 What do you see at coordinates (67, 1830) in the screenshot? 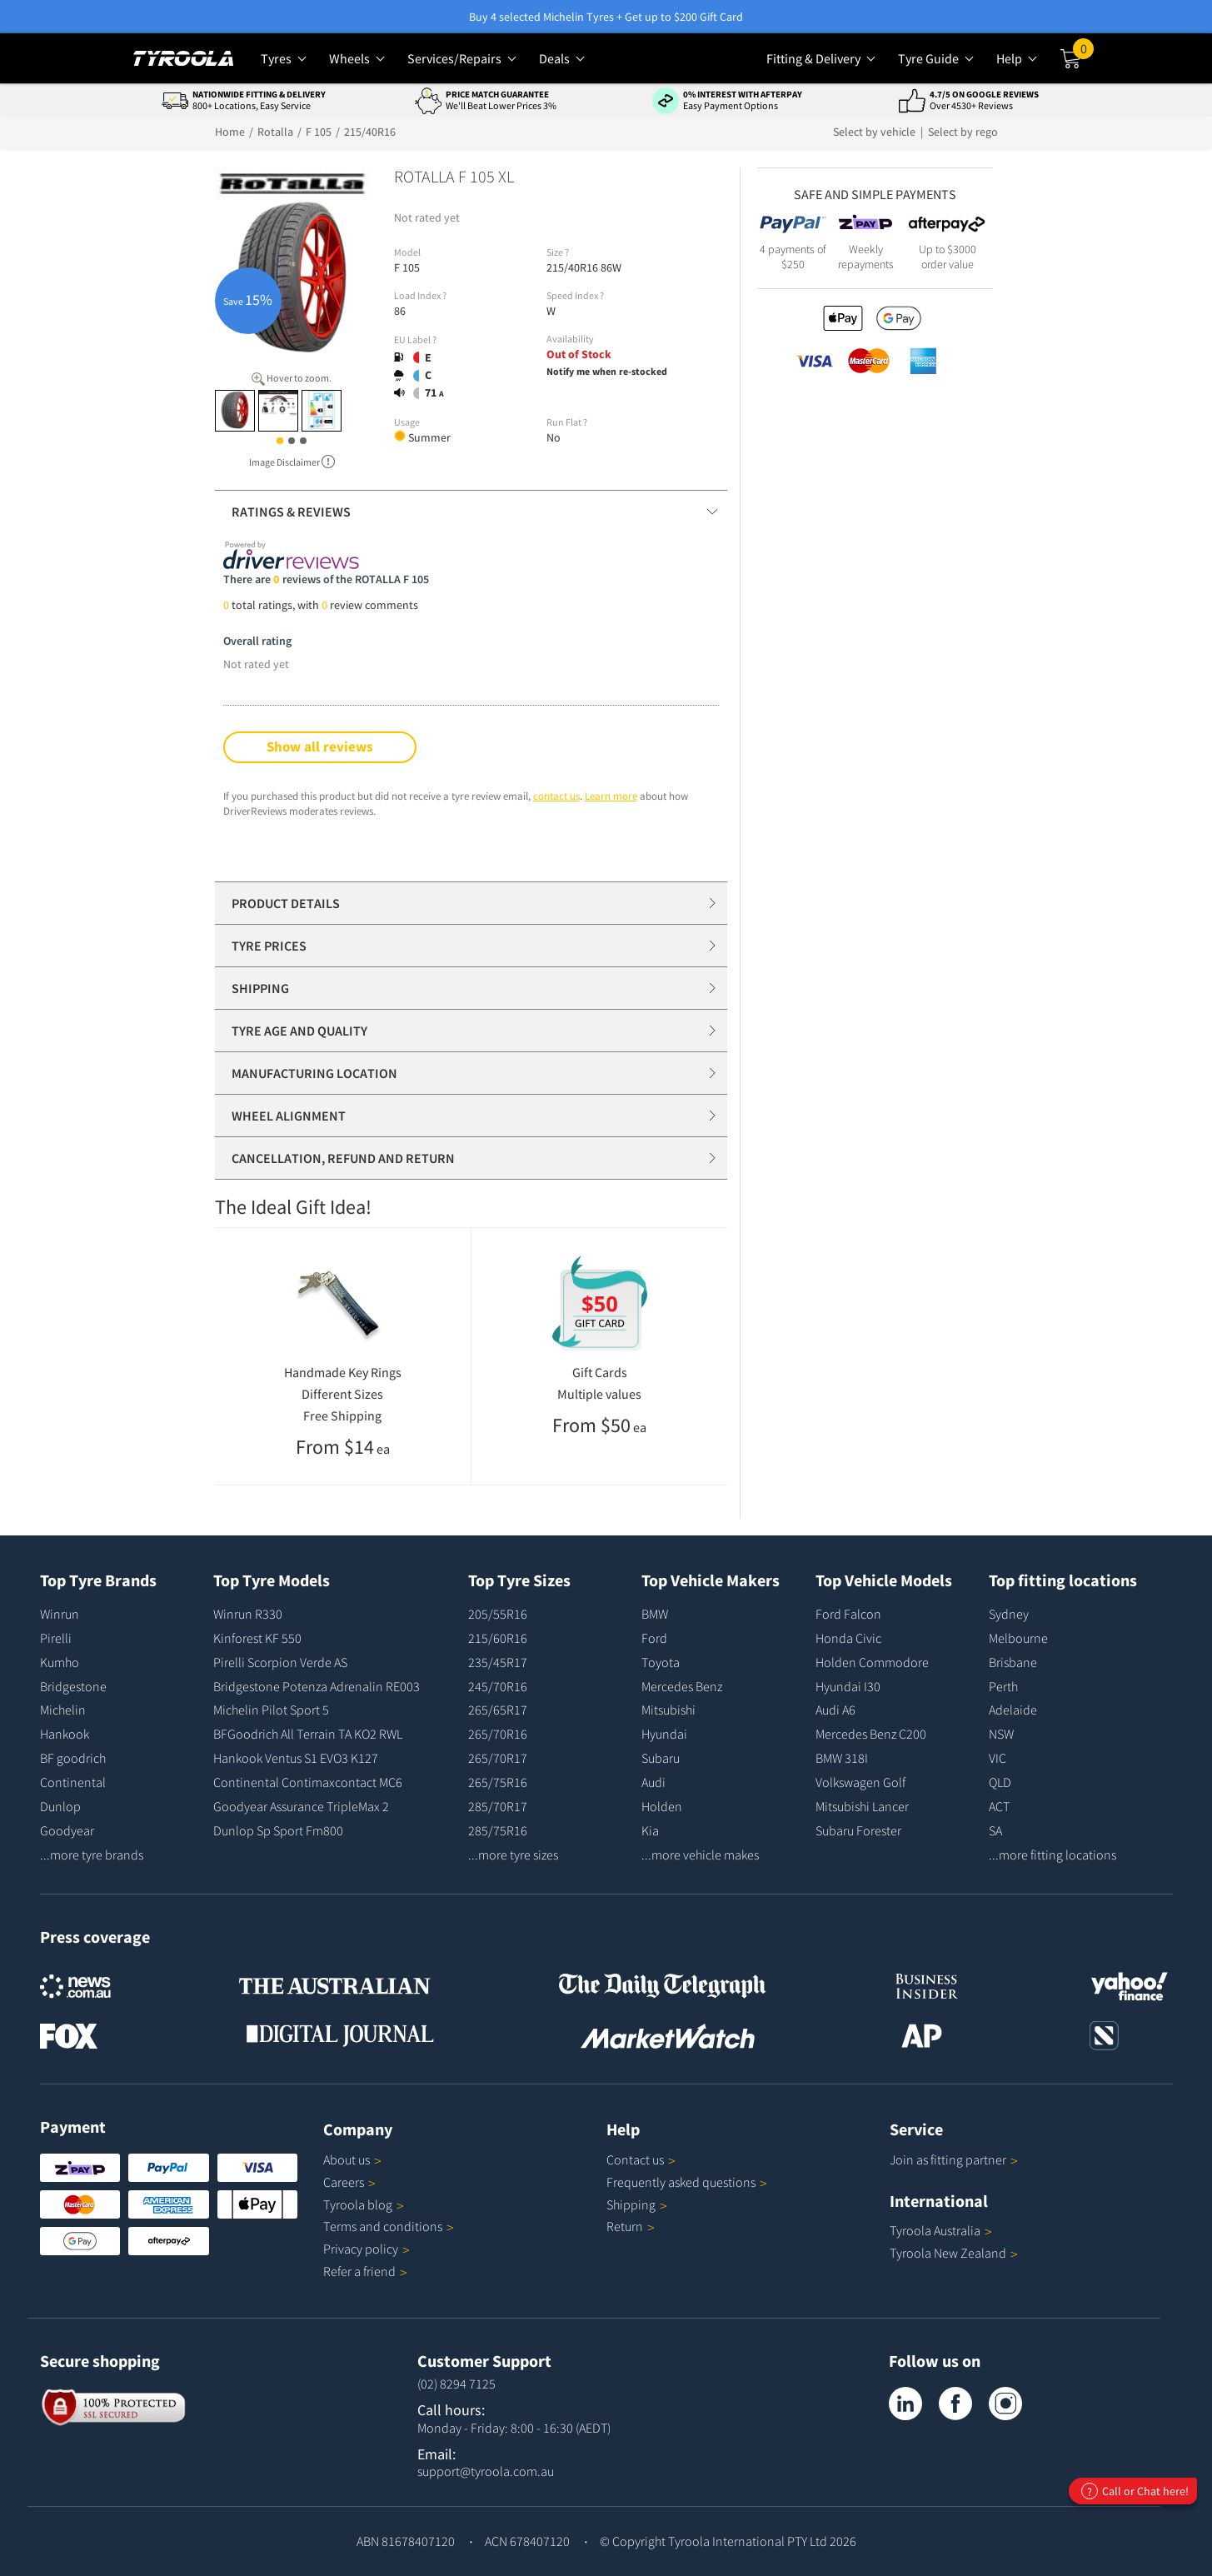
I see `Goodyear` at bounding box center [67, 1830].